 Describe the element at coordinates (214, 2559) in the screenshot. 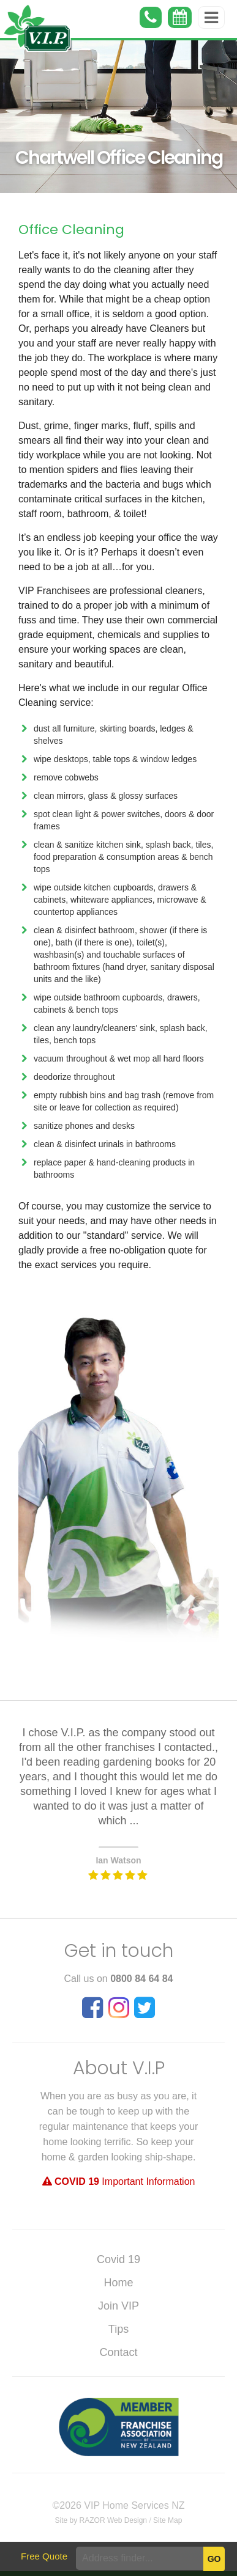

I see `Go` at that location.